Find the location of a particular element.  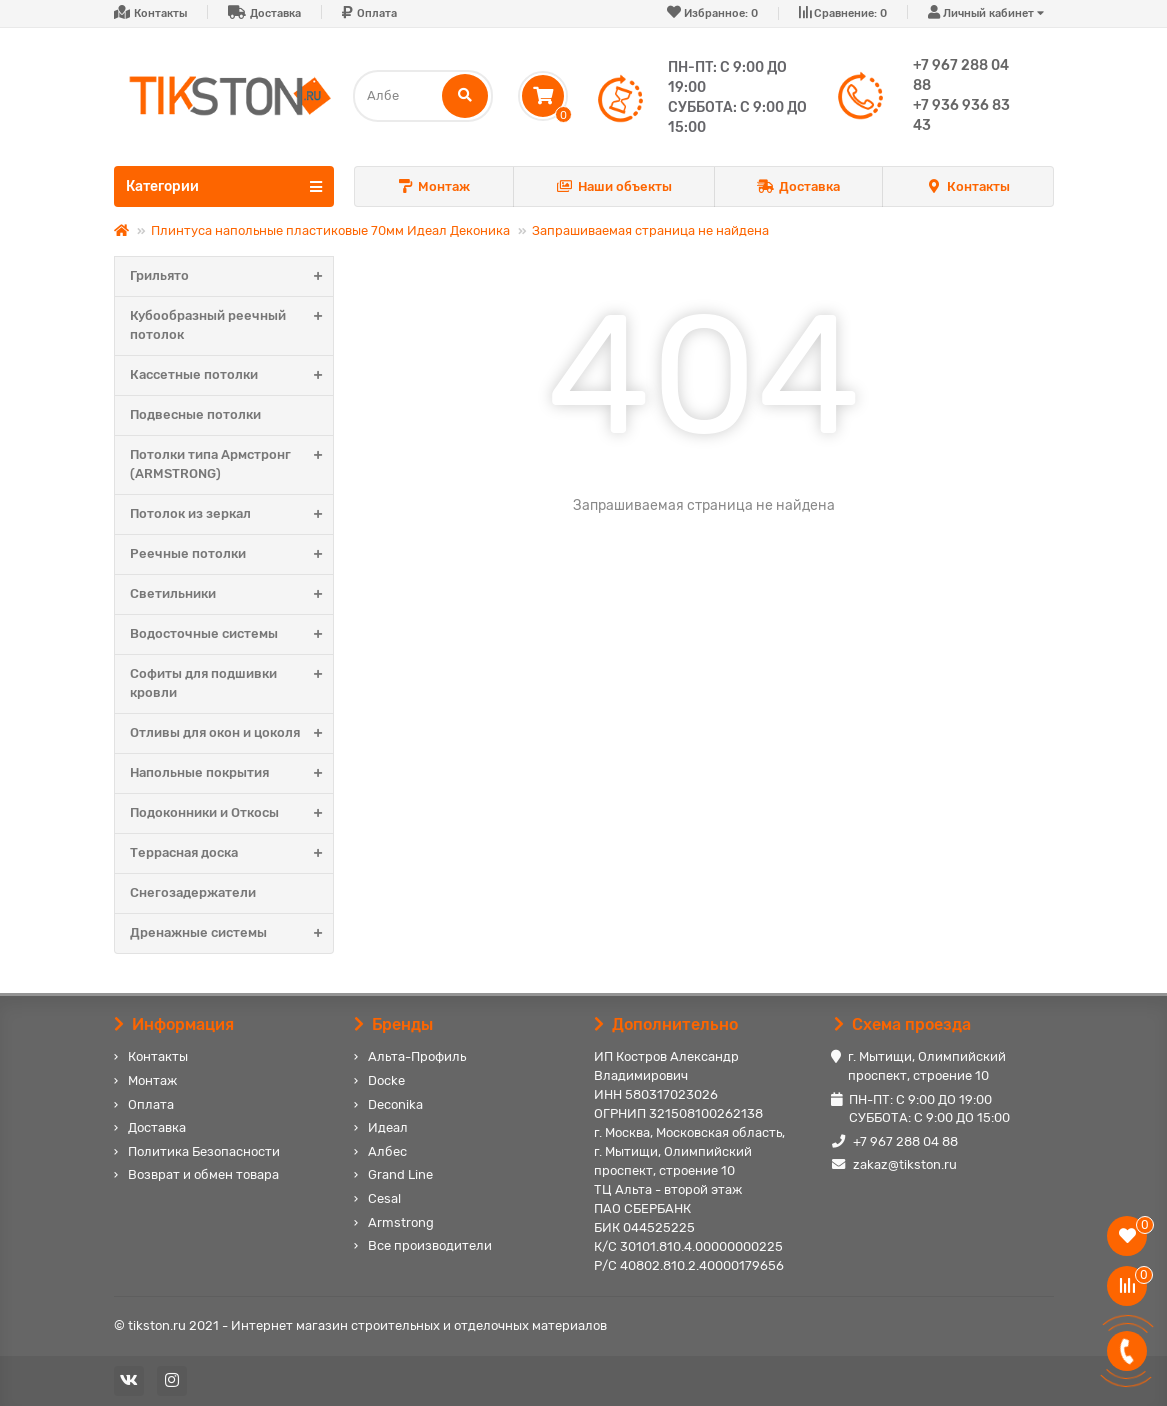

Плинтуса напольные пластиковые 70мм Идеал Деконика is located at coordinates (330, 230).